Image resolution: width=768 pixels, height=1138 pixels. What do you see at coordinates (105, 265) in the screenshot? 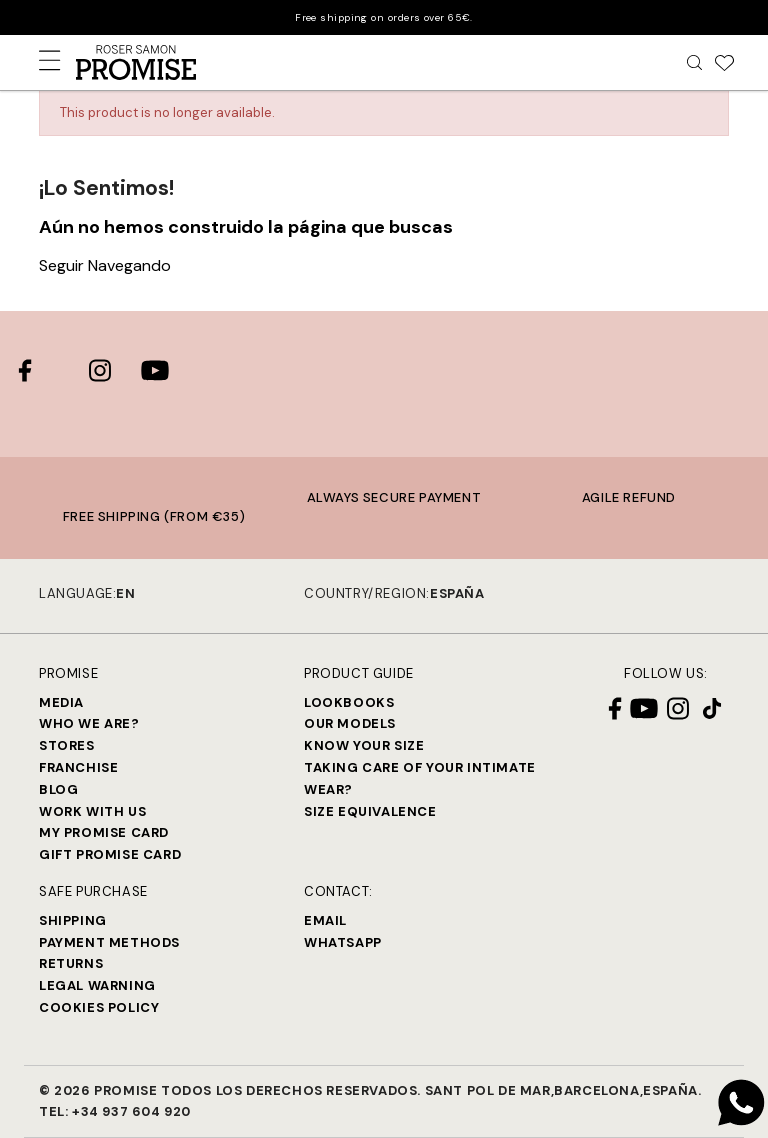
I see `Seguir Navegando [button]` at bounding box center [105, 265].